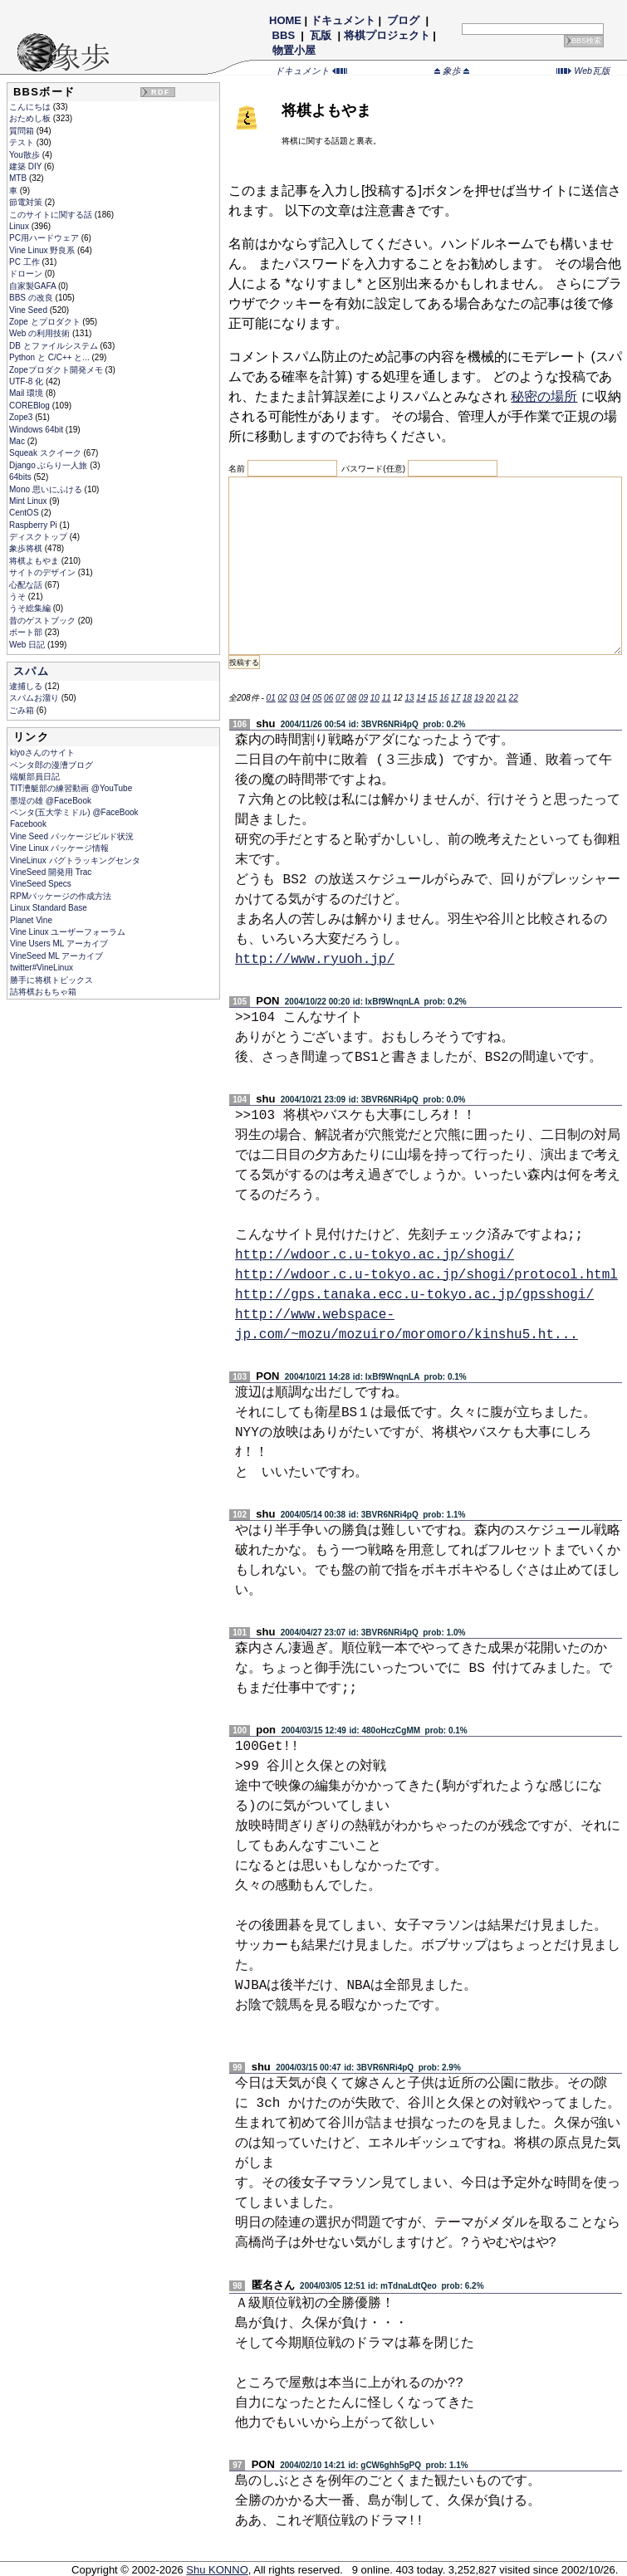 The height and width of the screenshot is (2576, 627). What do you see at coordinates (31, 106) in the screenshot?
I see `こんにちは` at bounding box center [31, 106].